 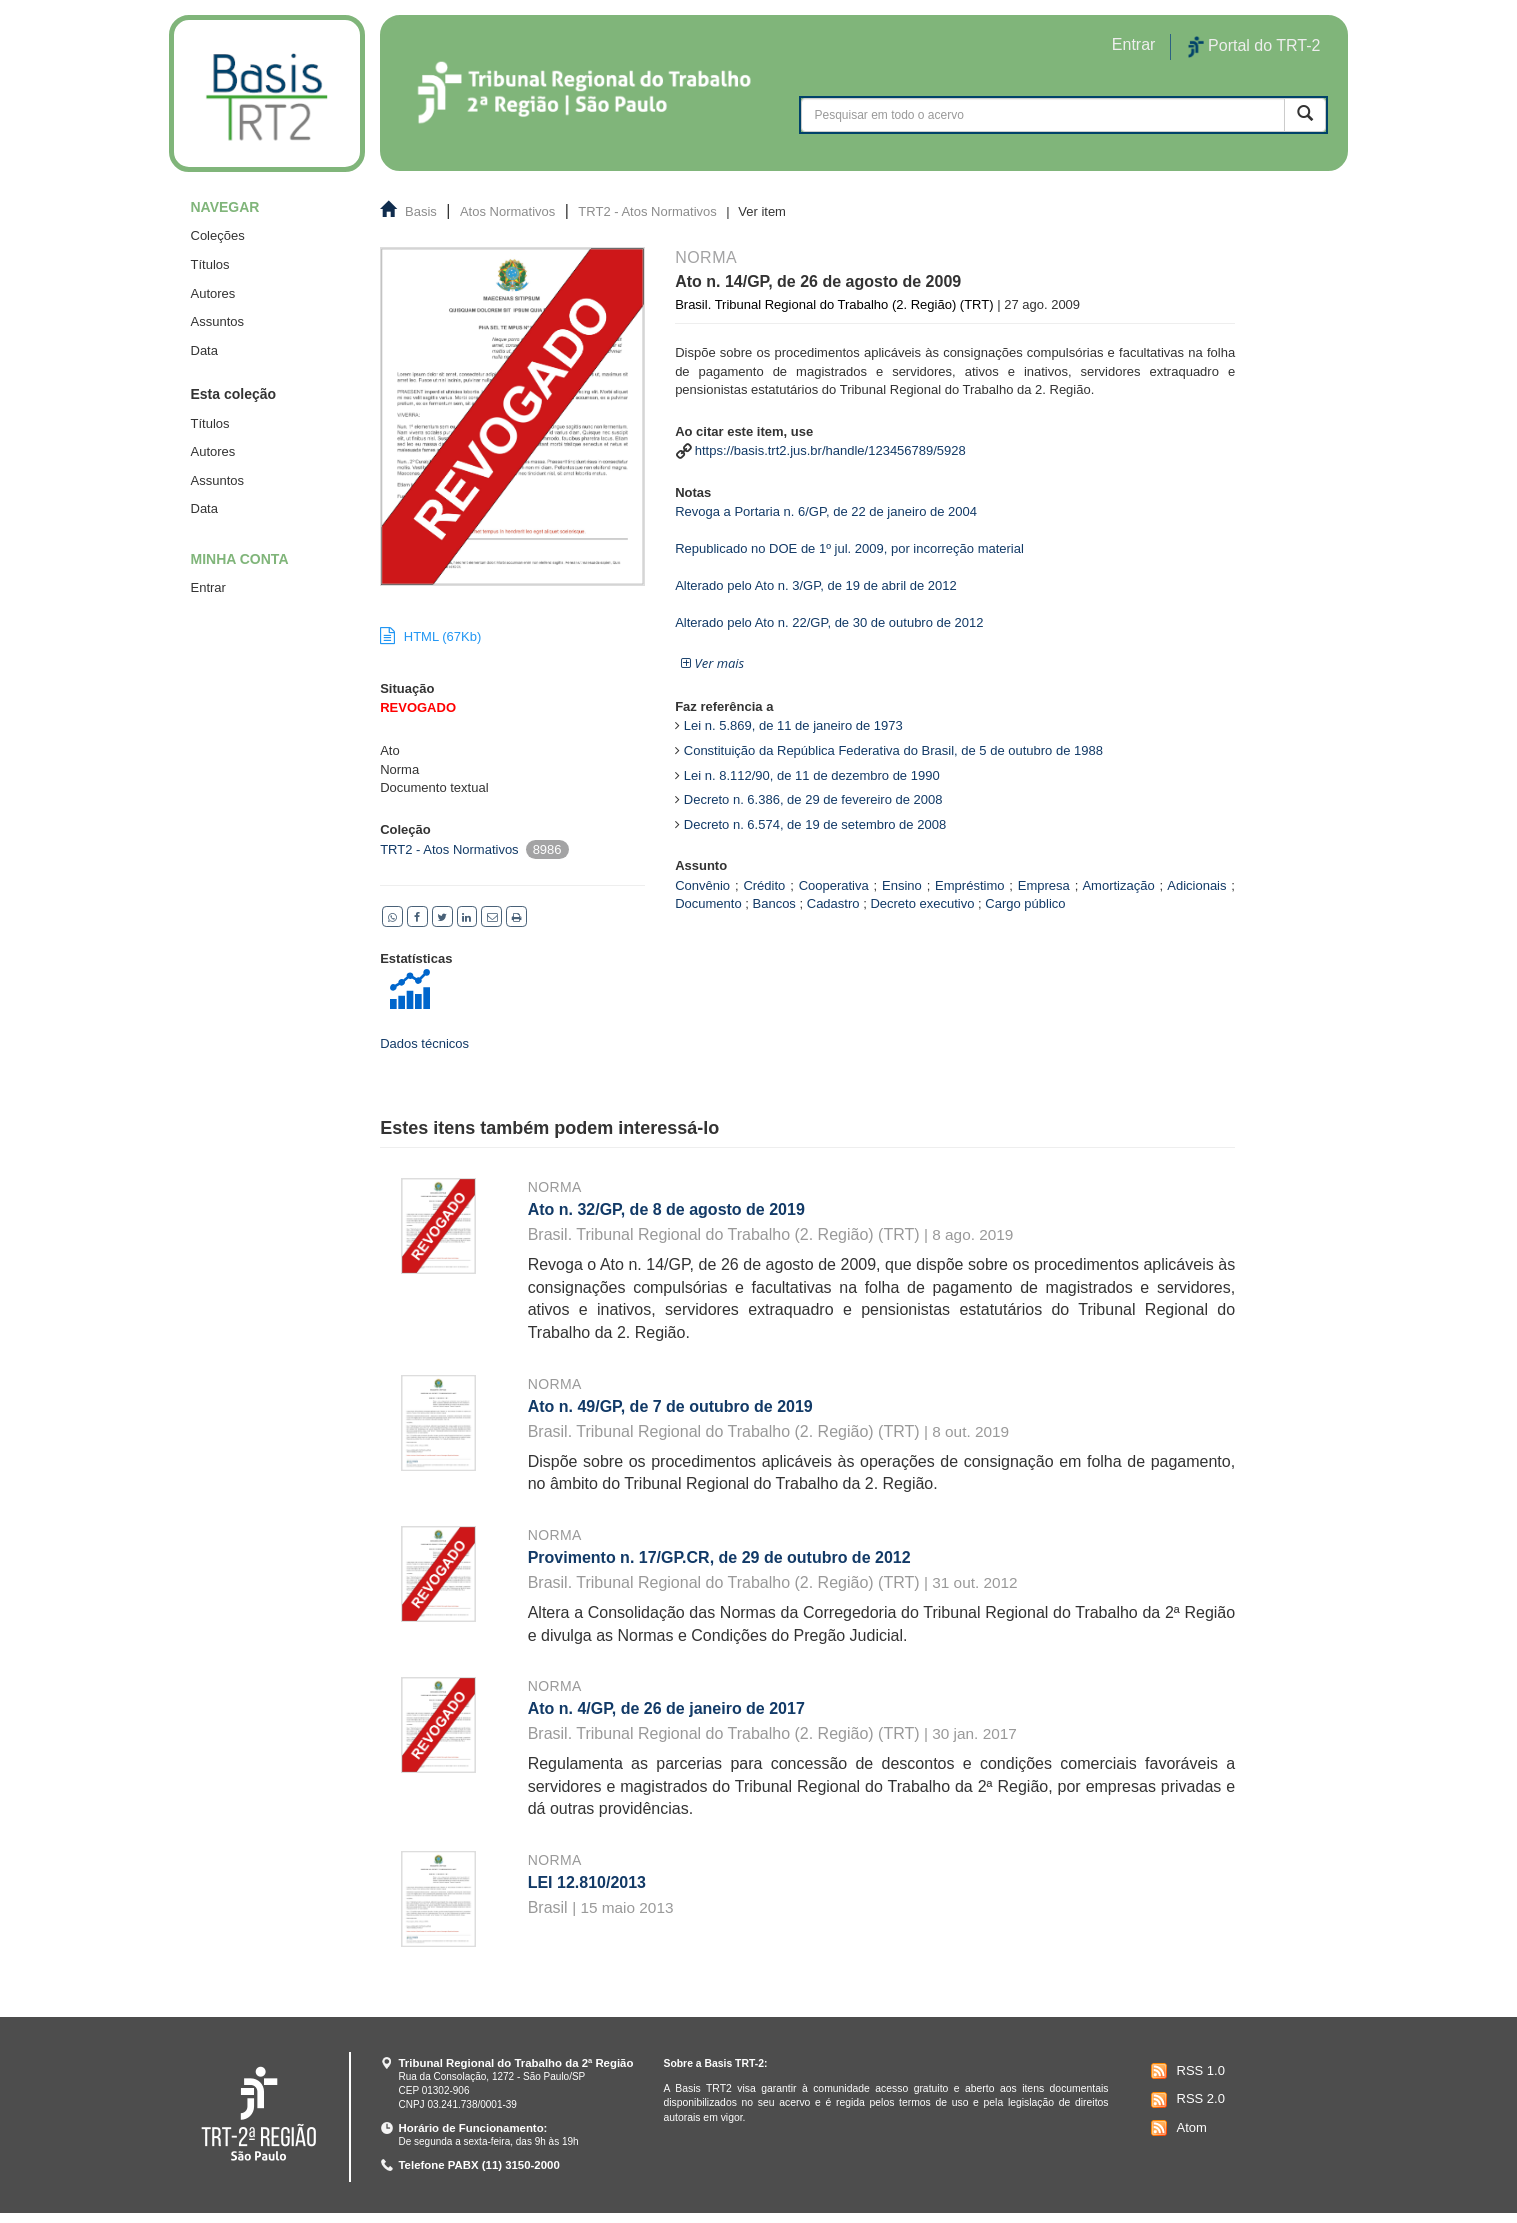 What do you see at coordinates (670, 1406) in the screenshot?
I see `Ato n. 49/GP, de 7 de outubro de 2019` at bounding box center [670, 1406].